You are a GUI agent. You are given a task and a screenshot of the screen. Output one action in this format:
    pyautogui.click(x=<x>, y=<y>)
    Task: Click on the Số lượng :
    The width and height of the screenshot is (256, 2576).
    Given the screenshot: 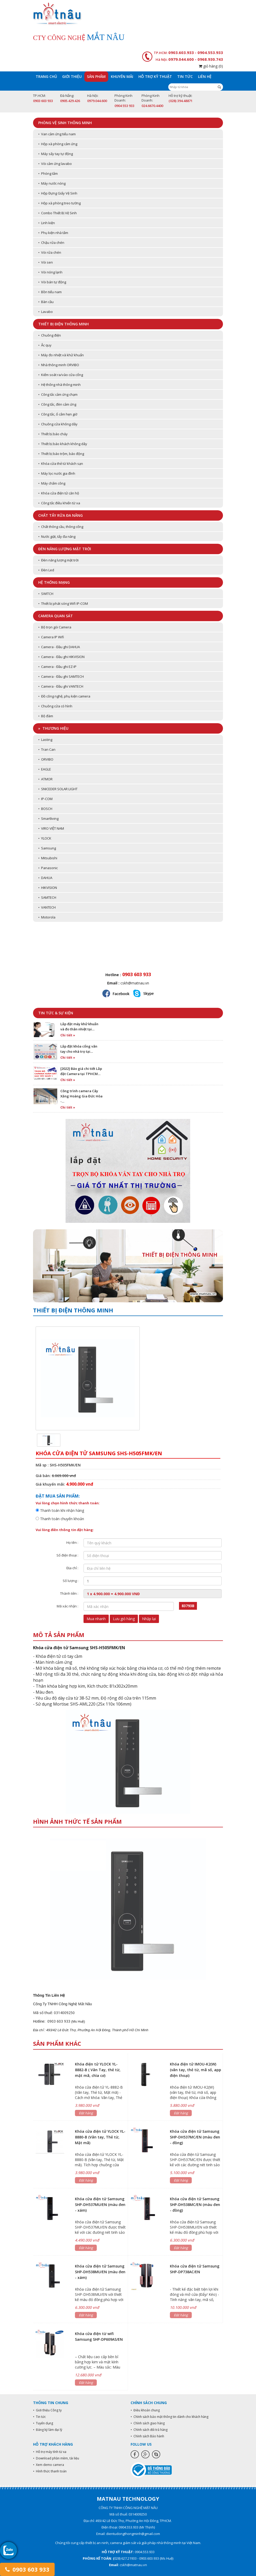 What is the action you would take?
    pyautogui.click(x=70, y=1580)
    